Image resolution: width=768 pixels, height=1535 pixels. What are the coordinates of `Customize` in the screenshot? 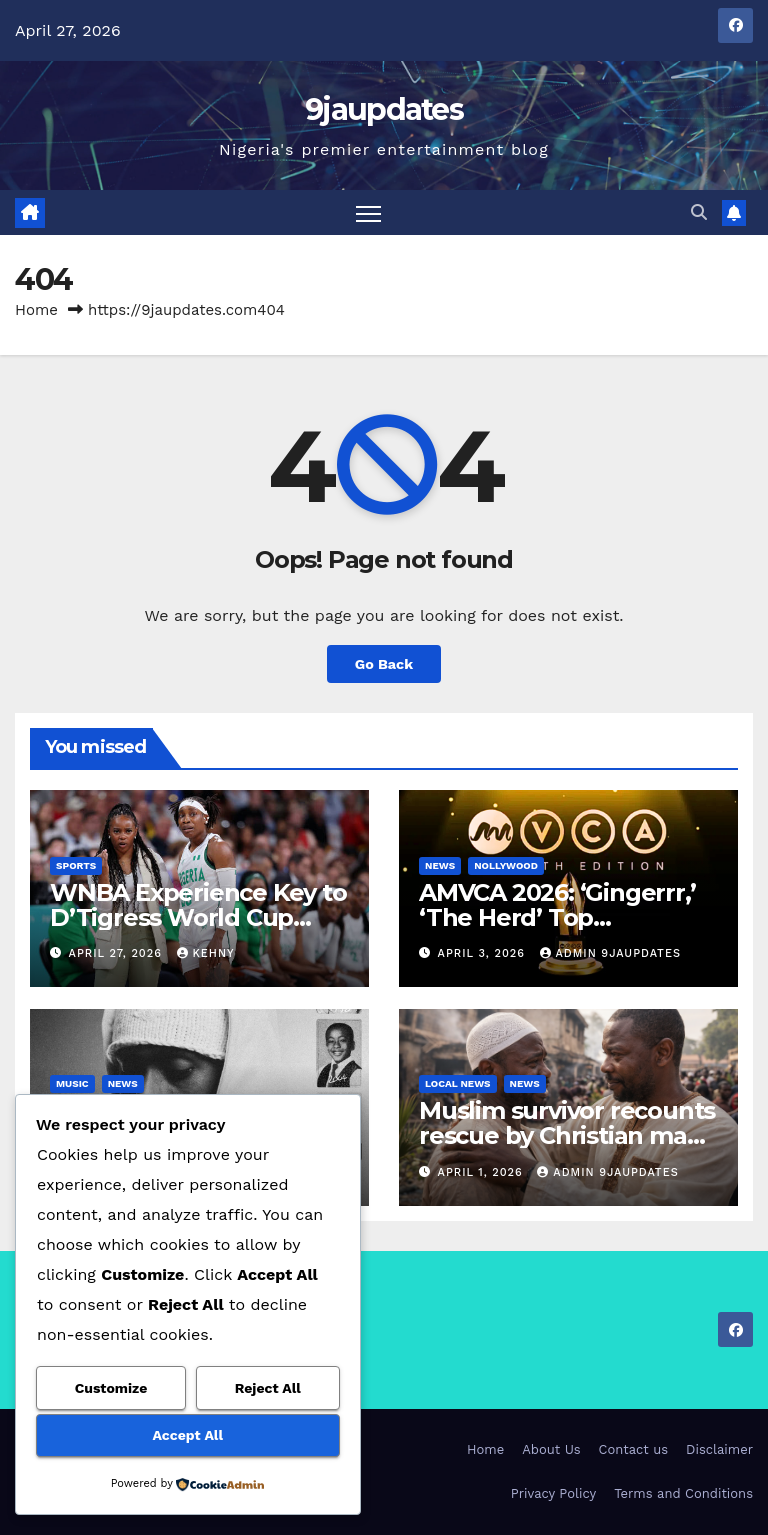 It's located at (111, 1388).